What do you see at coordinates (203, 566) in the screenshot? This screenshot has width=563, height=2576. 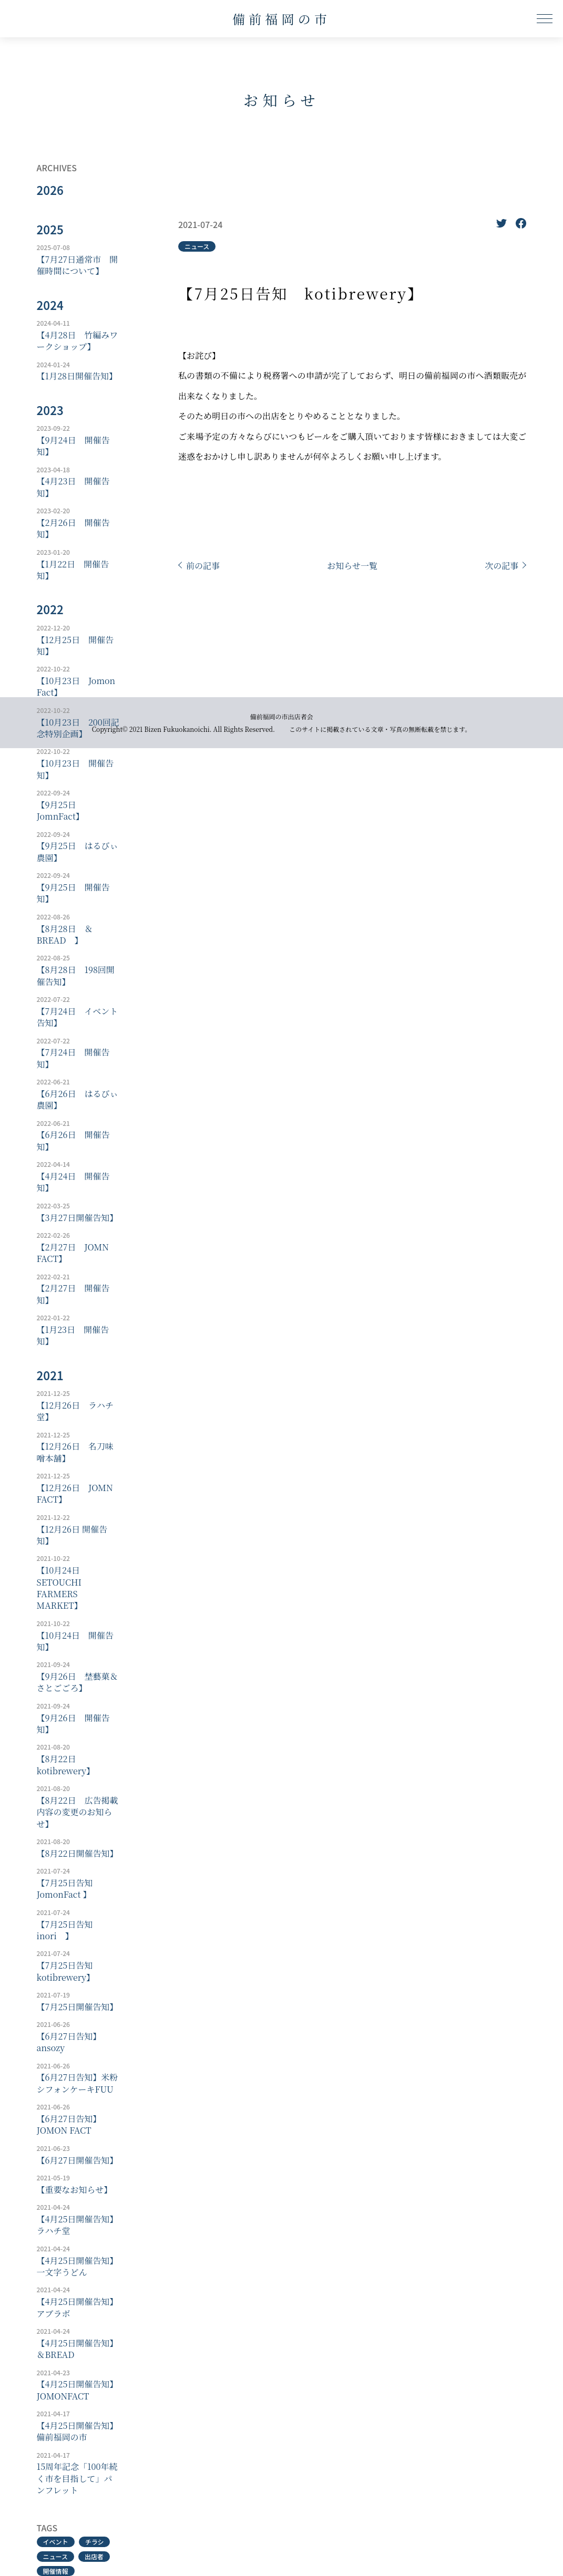 I see `前の記事` at bounding box center [203, 566].